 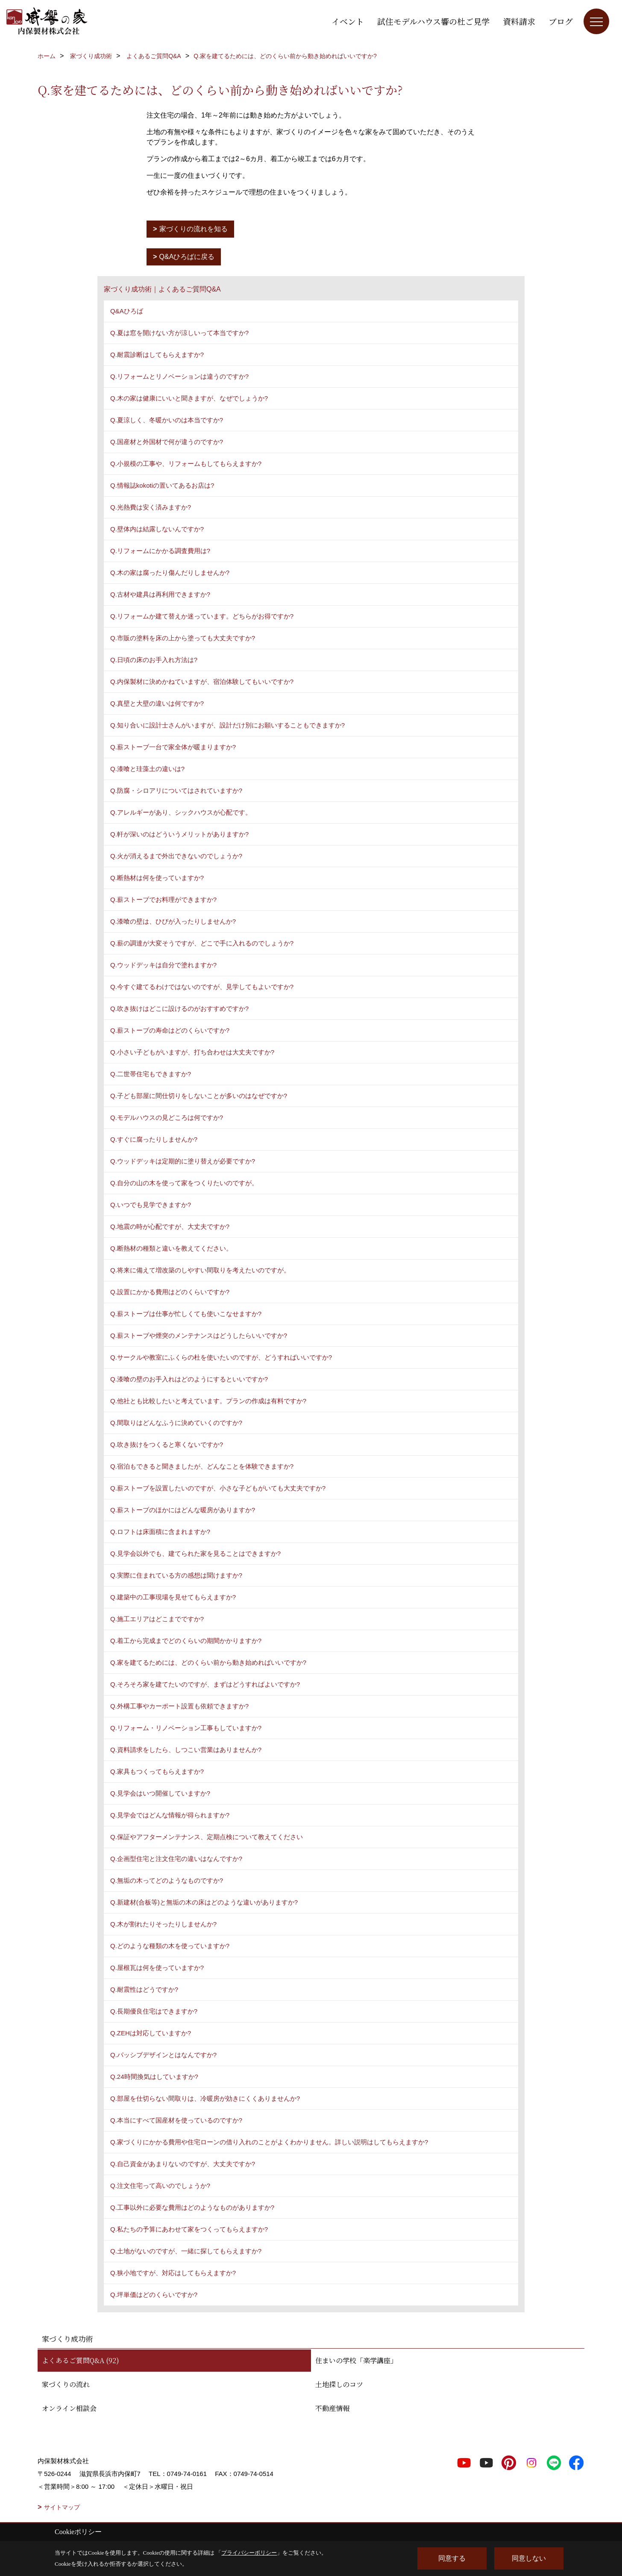 What do you see at coordinates (179, 1008) in the screenshot?
I see `Q.吹き抜けはどこに設けるのがおすすめですか?` at bounding box center [179, 1008].